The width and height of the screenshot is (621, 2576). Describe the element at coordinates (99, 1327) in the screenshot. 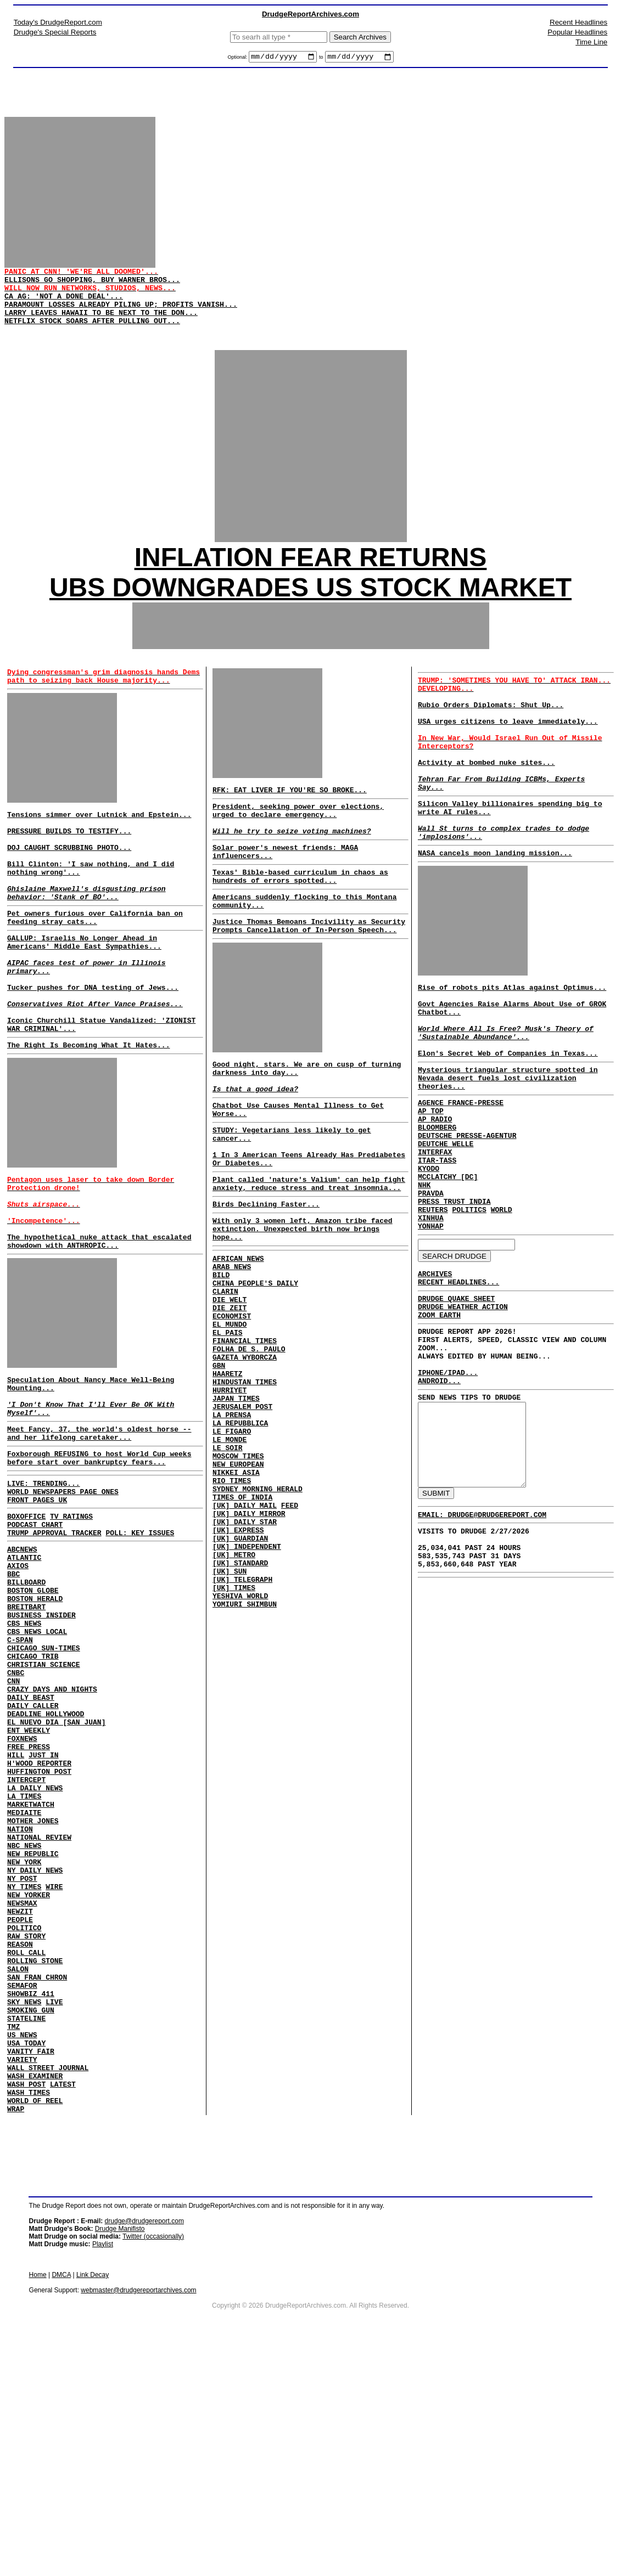

I see `The hypothetical nuke attack that escalated showdown with ANTHROPIC...` at that location.